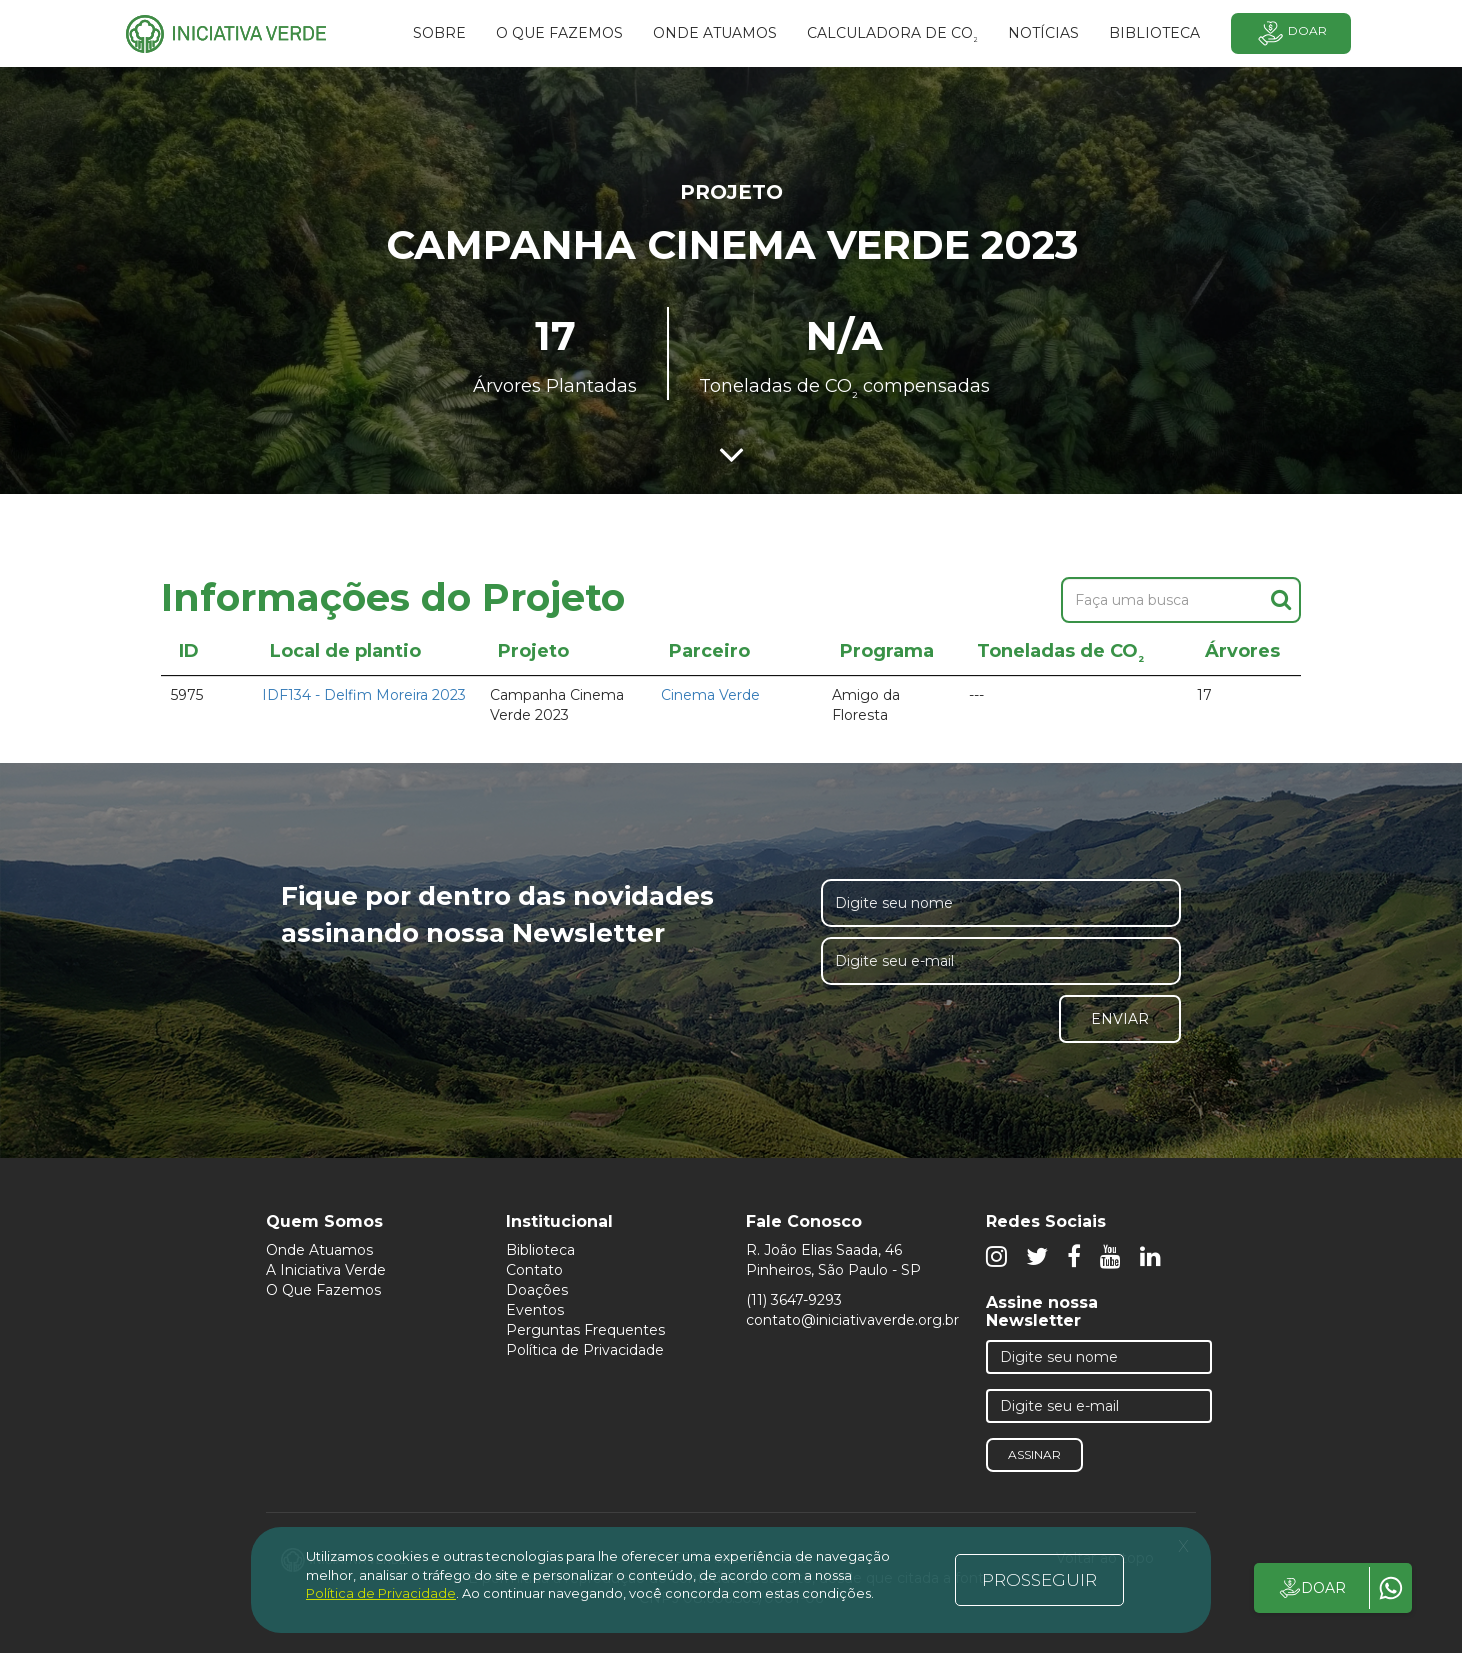 The width and height of the screenshot is (1462, 1653). What do you see at coordinates (892, 36) in the screenshot?
I see `Calculadora de CO` at bounding box center [892, 36].